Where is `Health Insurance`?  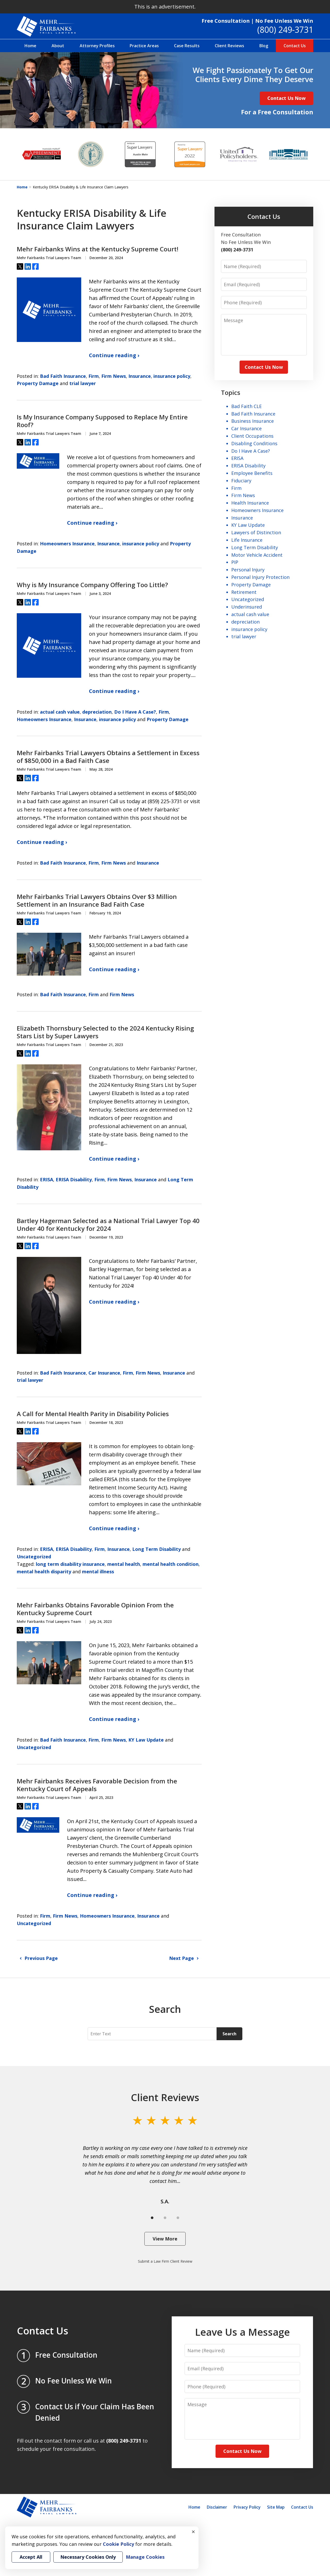 Health Insurance is located at coordinates (250, 503).